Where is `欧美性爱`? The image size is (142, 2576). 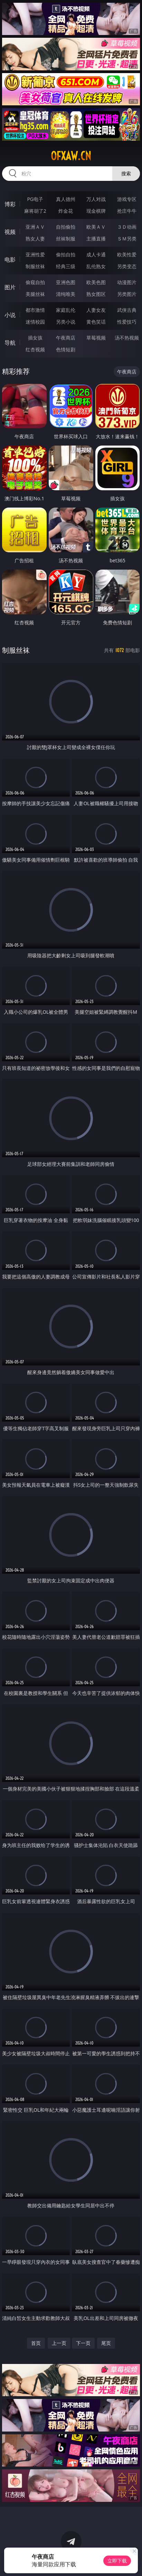
欧美性爱 is located at coordinates (126, 254).